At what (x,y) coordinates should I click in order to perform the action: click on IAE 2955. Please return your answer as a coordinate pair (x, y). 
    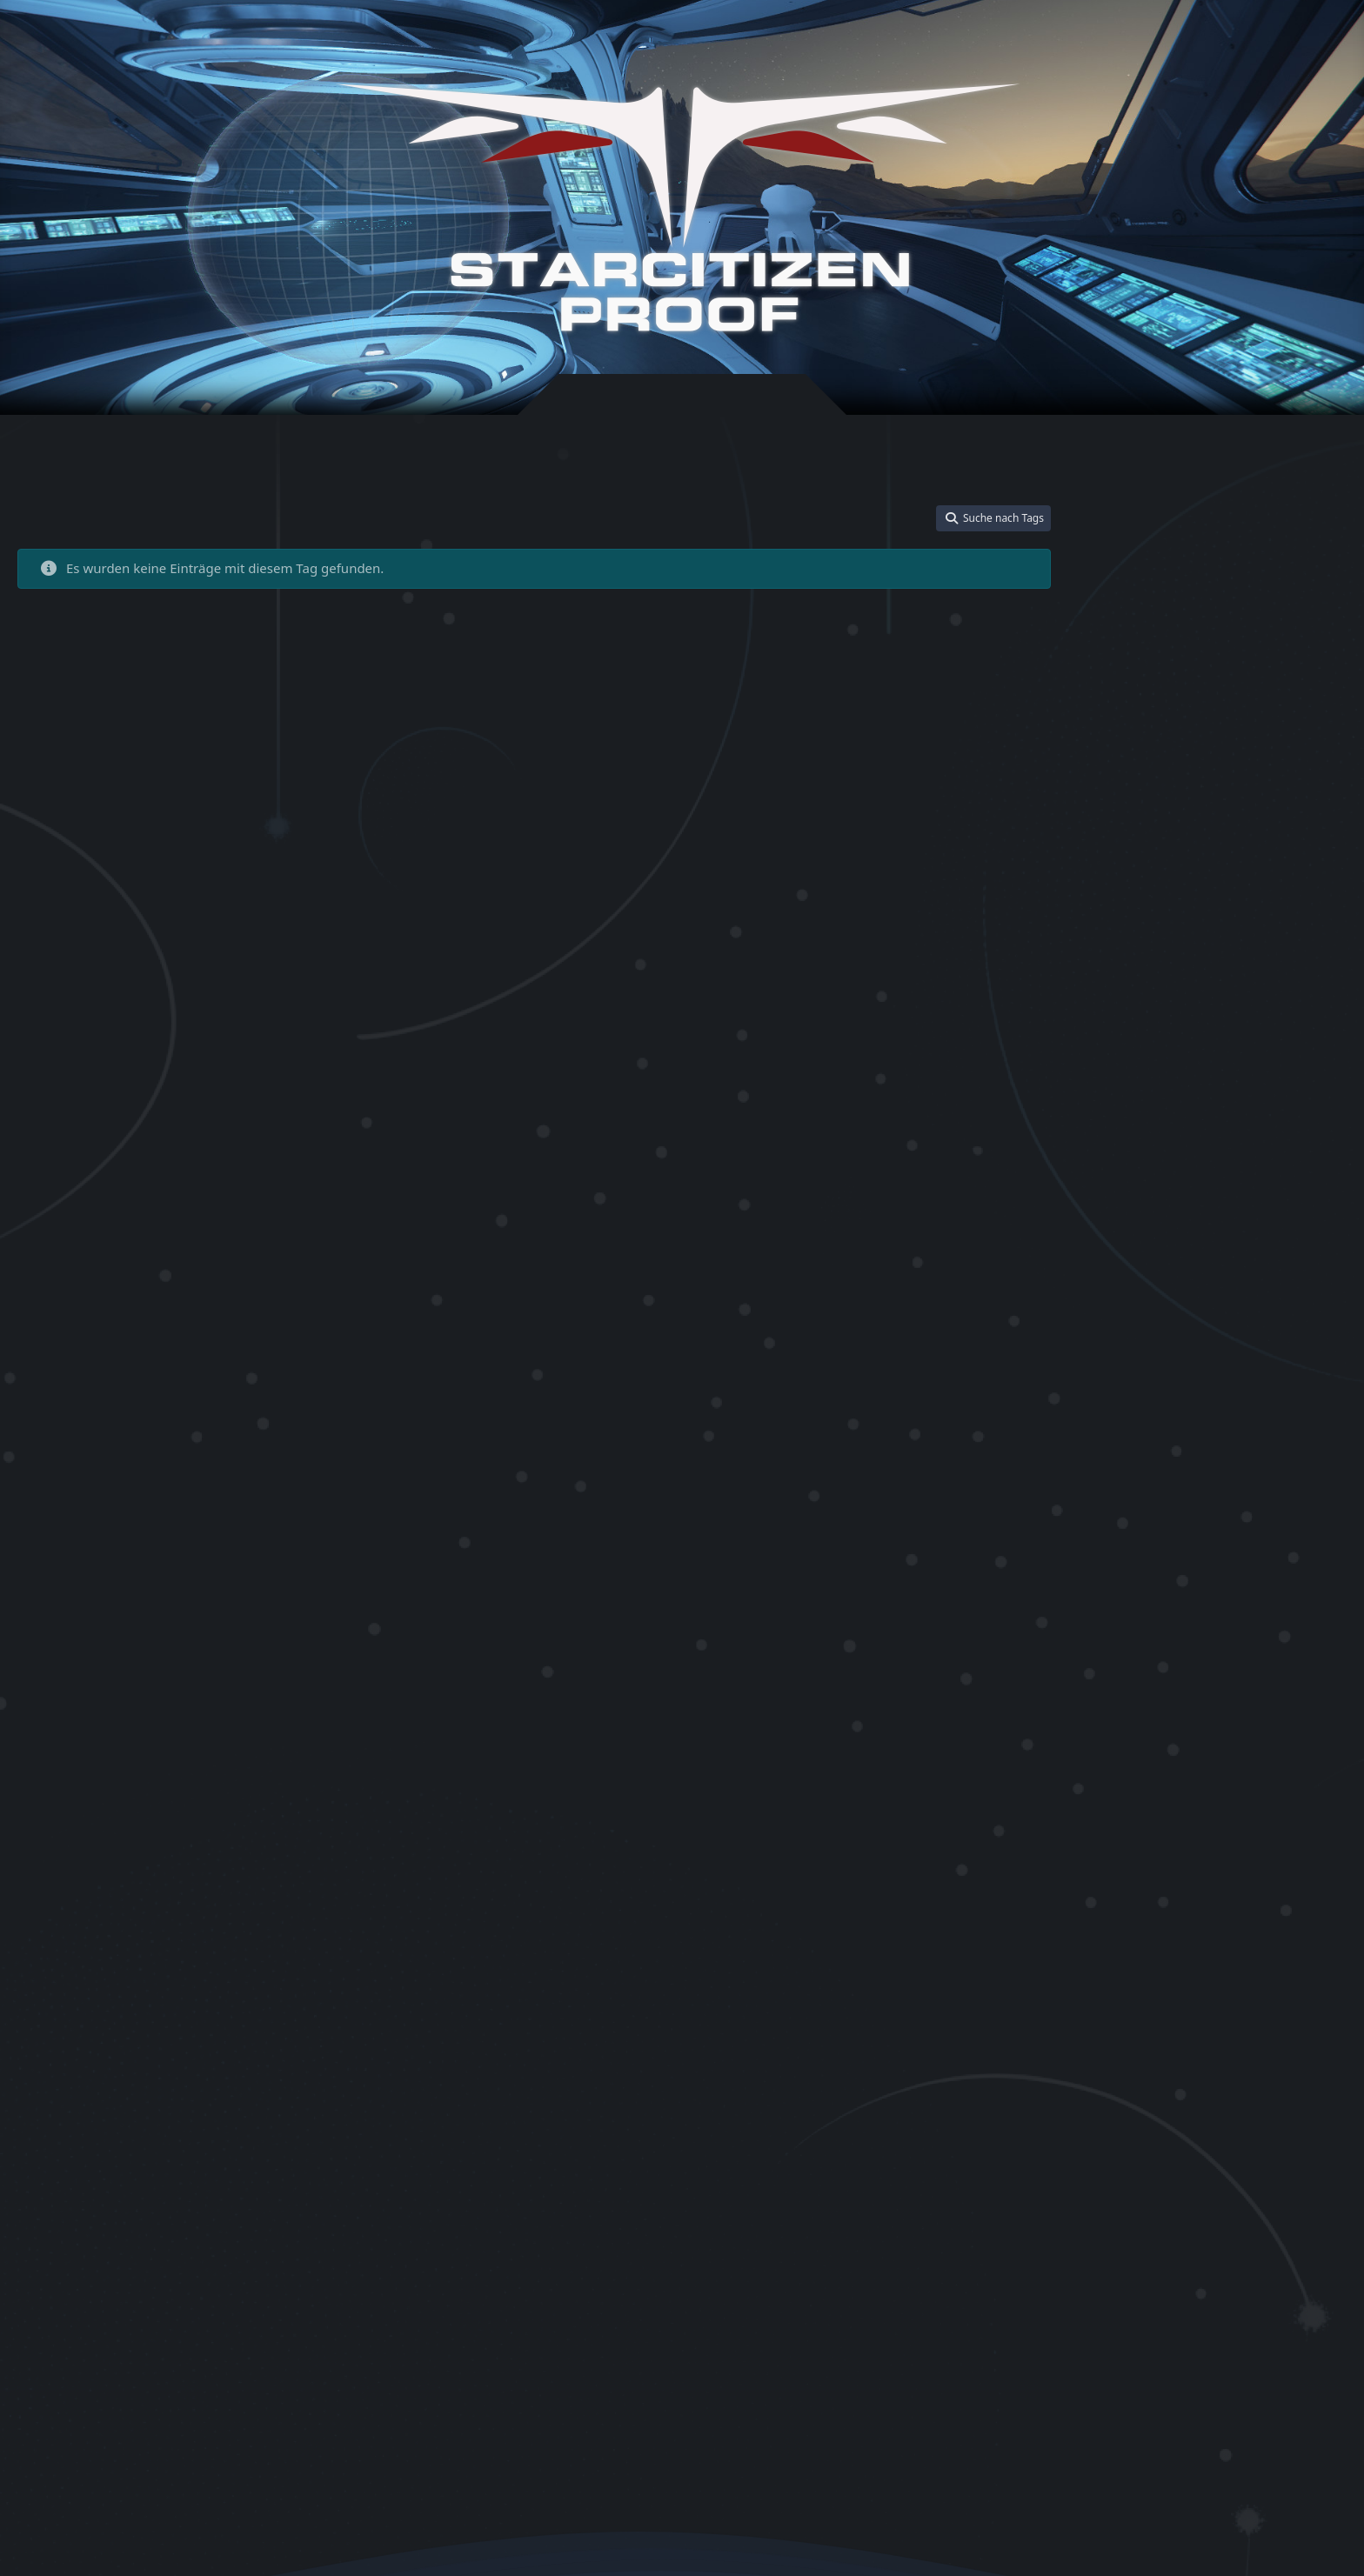
    Looking at the image, I should click on (1265, 823).